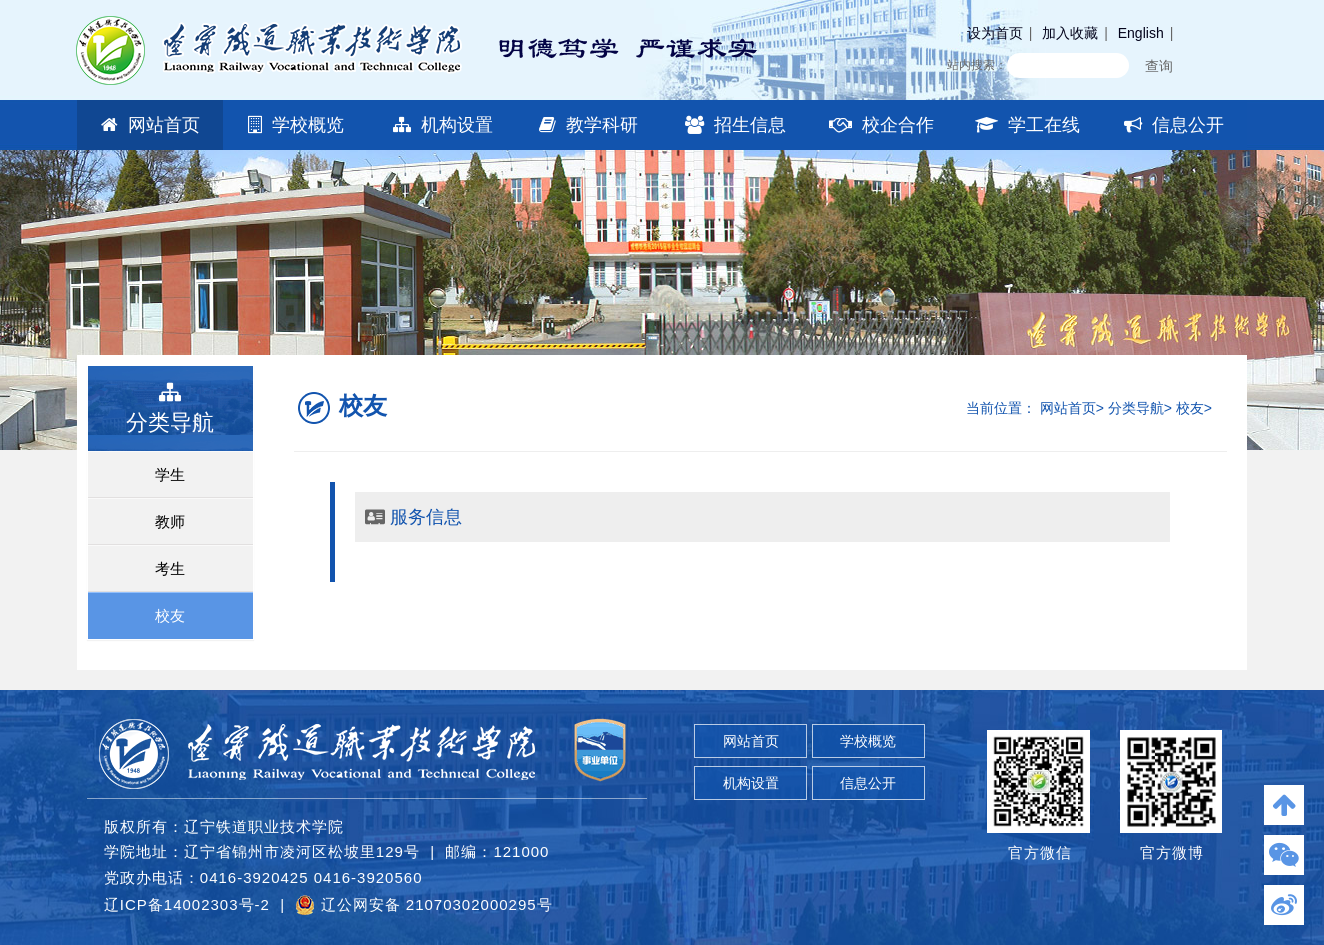 The width and height of the screenshot is (1324, 945). I want to click on English, so click(1141, 33).